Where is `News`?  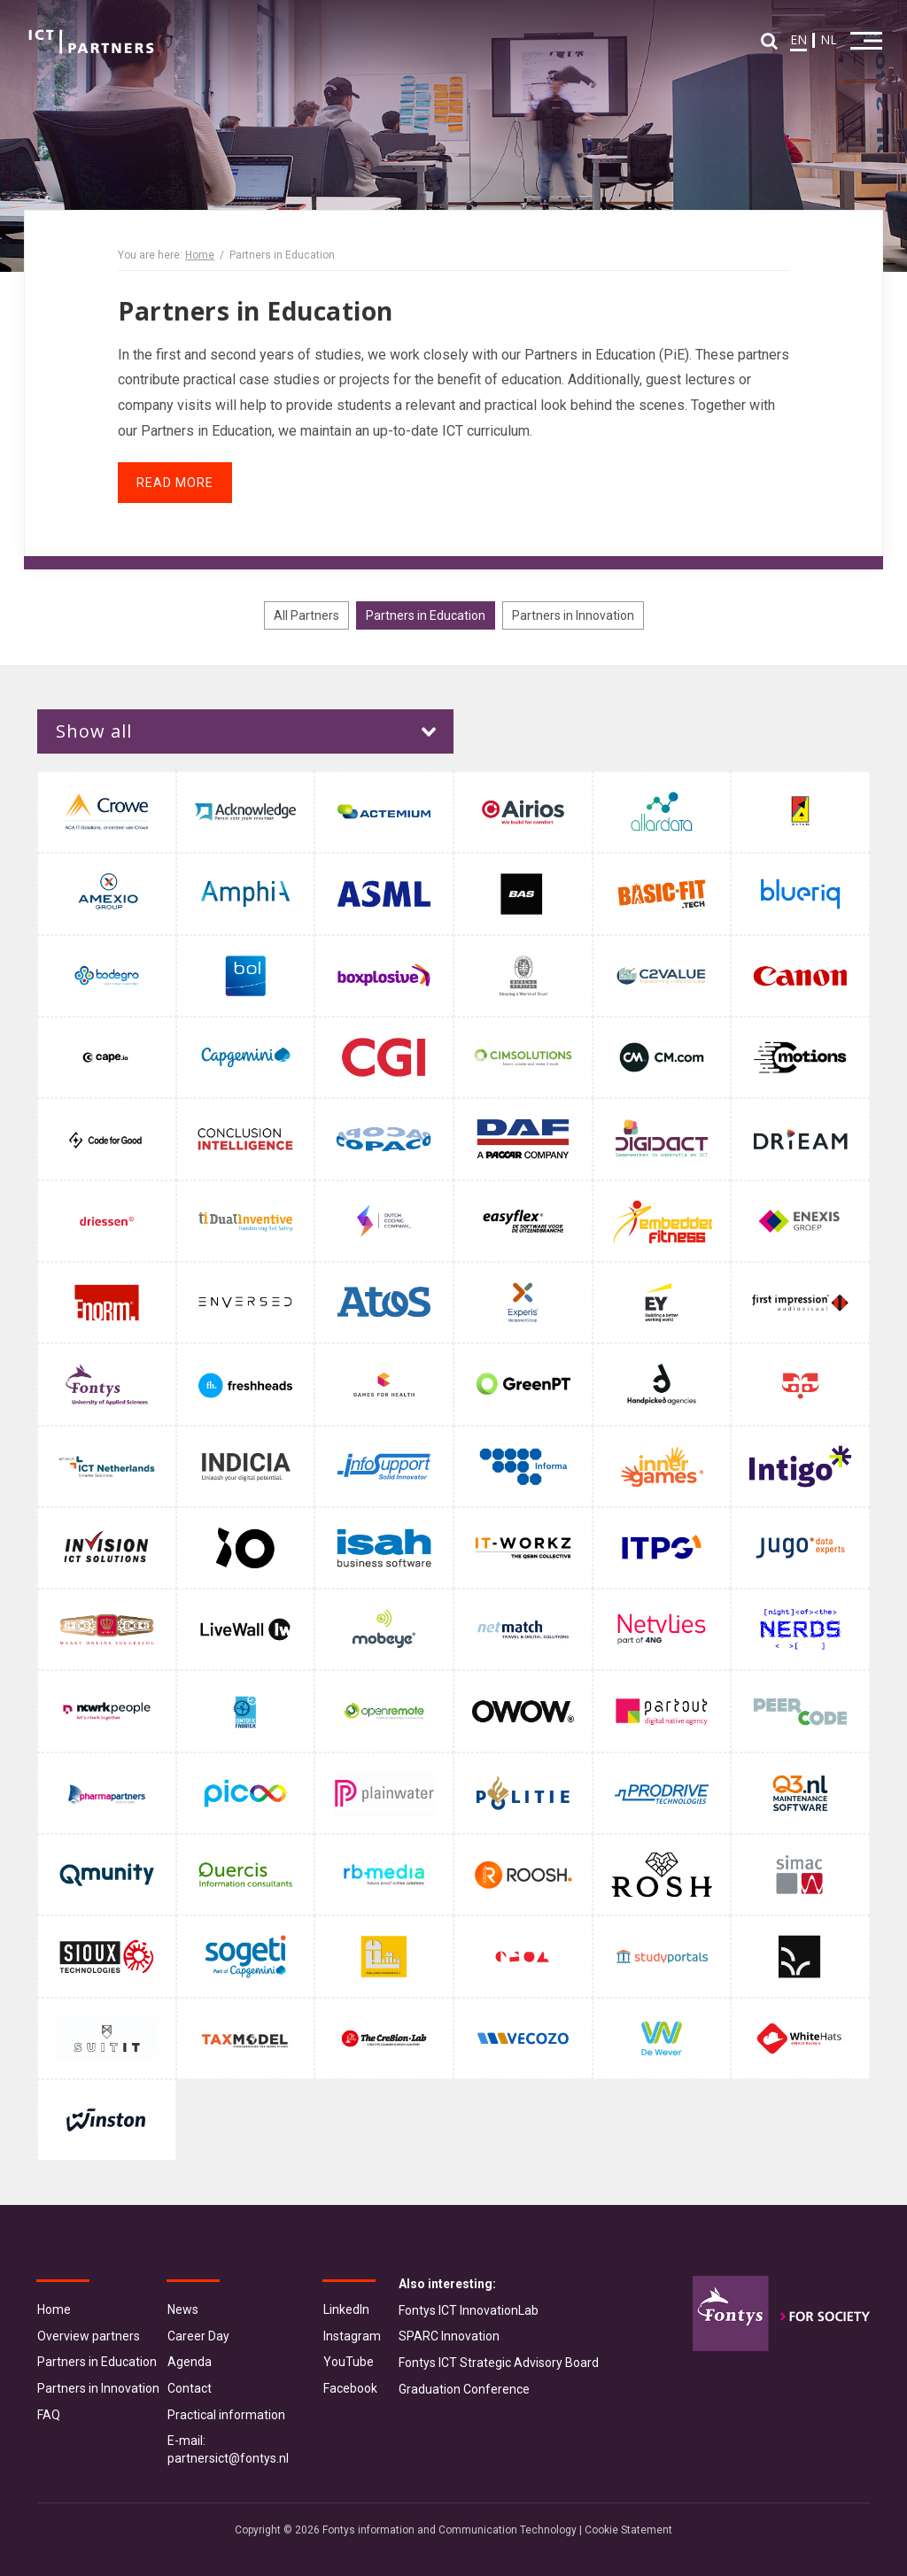 News is located at coordinates (182, 2309).